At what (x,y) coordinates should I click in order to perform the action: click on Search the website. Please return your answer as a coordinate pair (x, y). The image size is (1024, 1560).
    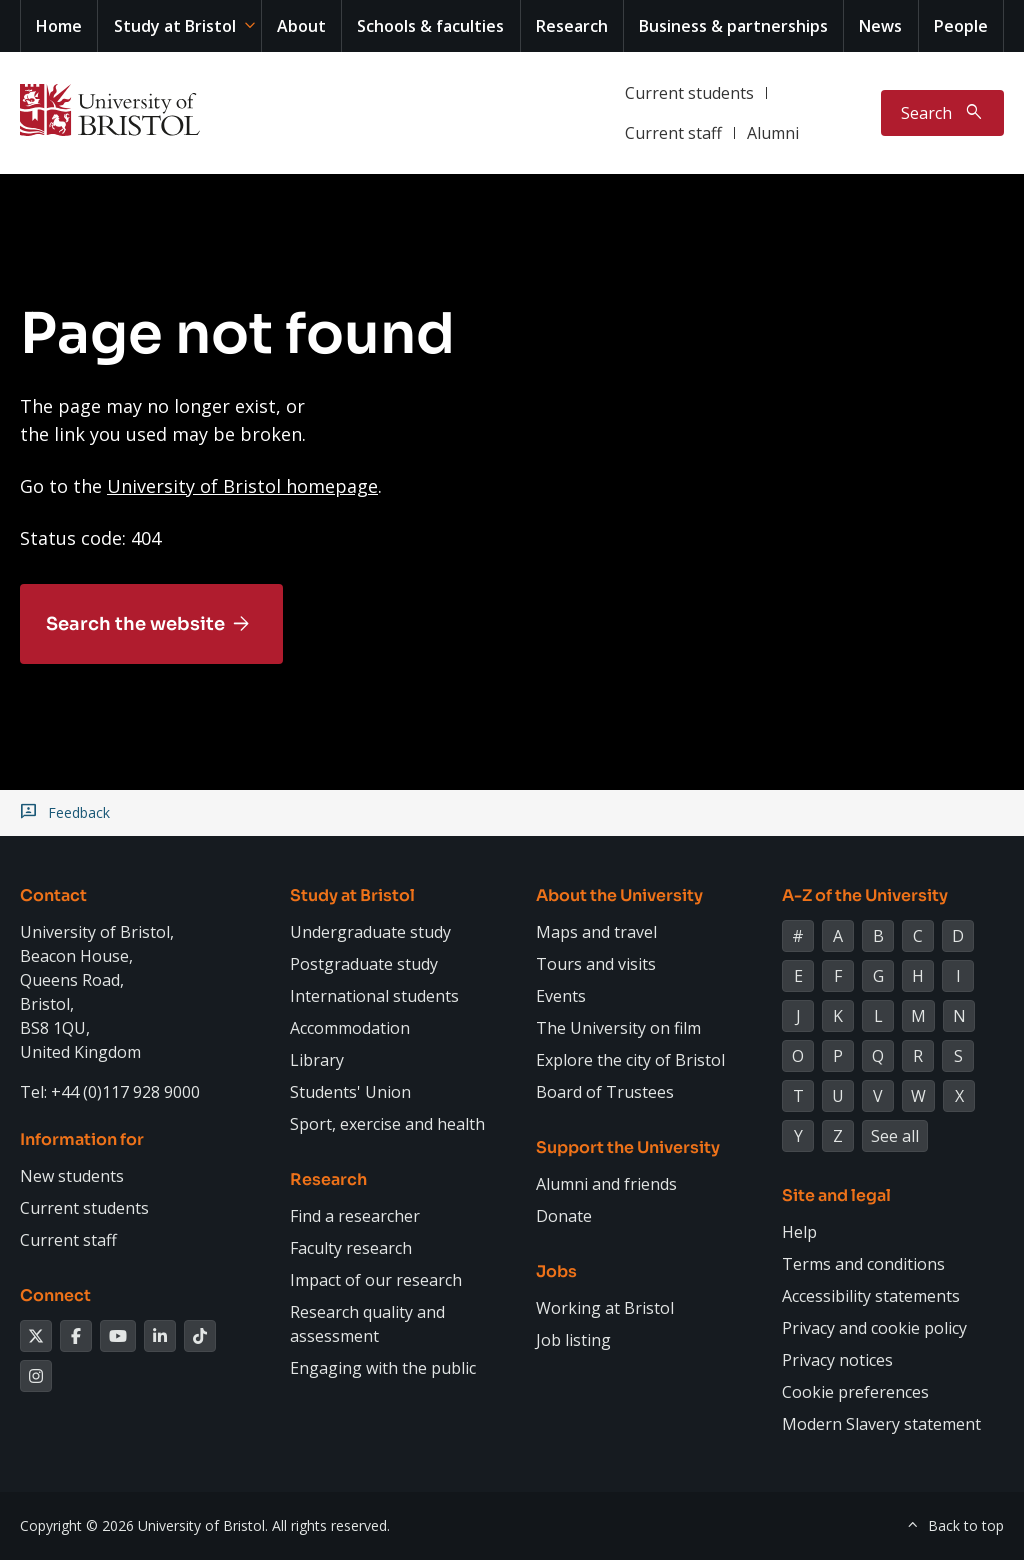
    Looking at the image, I should click on (135, 624).